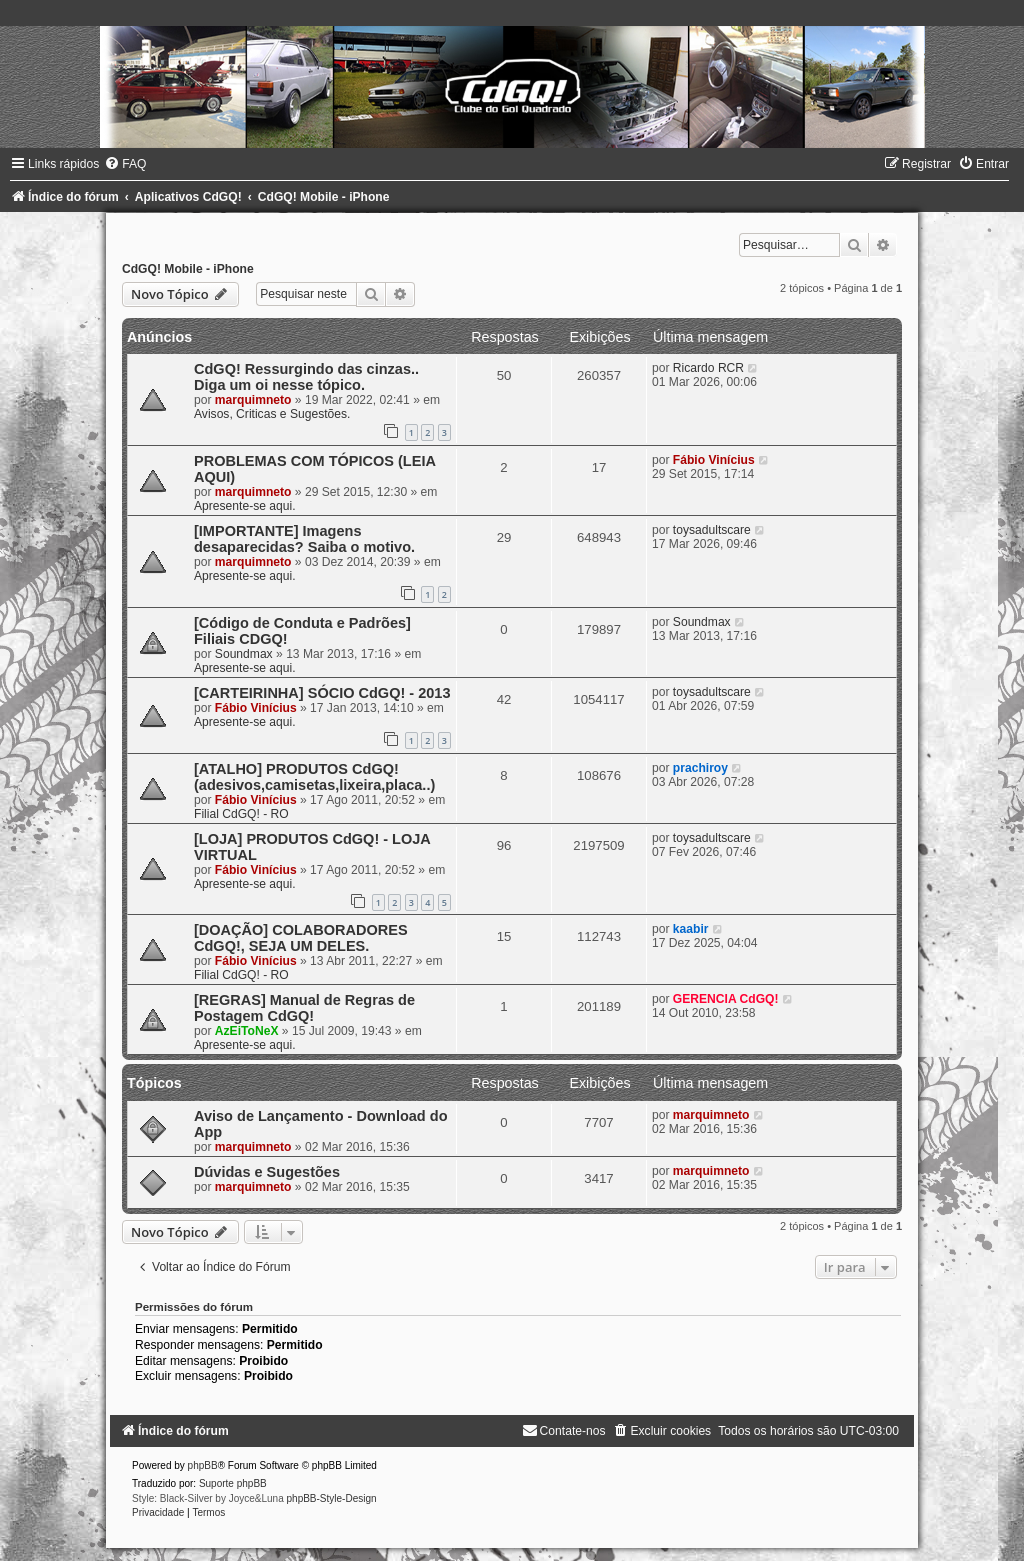 This screenshot has width=1024, height=1561. Describe the element at coordinates (314, 777) in the screenshot. I see `[ATALHO] PRODUTOS CdGQ! (adesivos,camisetas,lixeira,placa..)` at that location.